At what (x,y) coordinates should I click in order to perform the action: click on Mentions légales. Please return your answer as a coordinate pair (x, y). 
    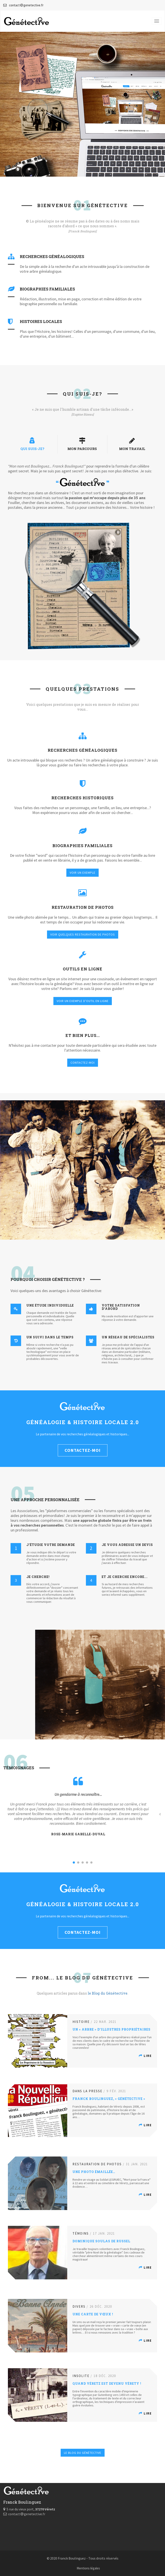
    Looking at the image, I should click on (88, 2568).